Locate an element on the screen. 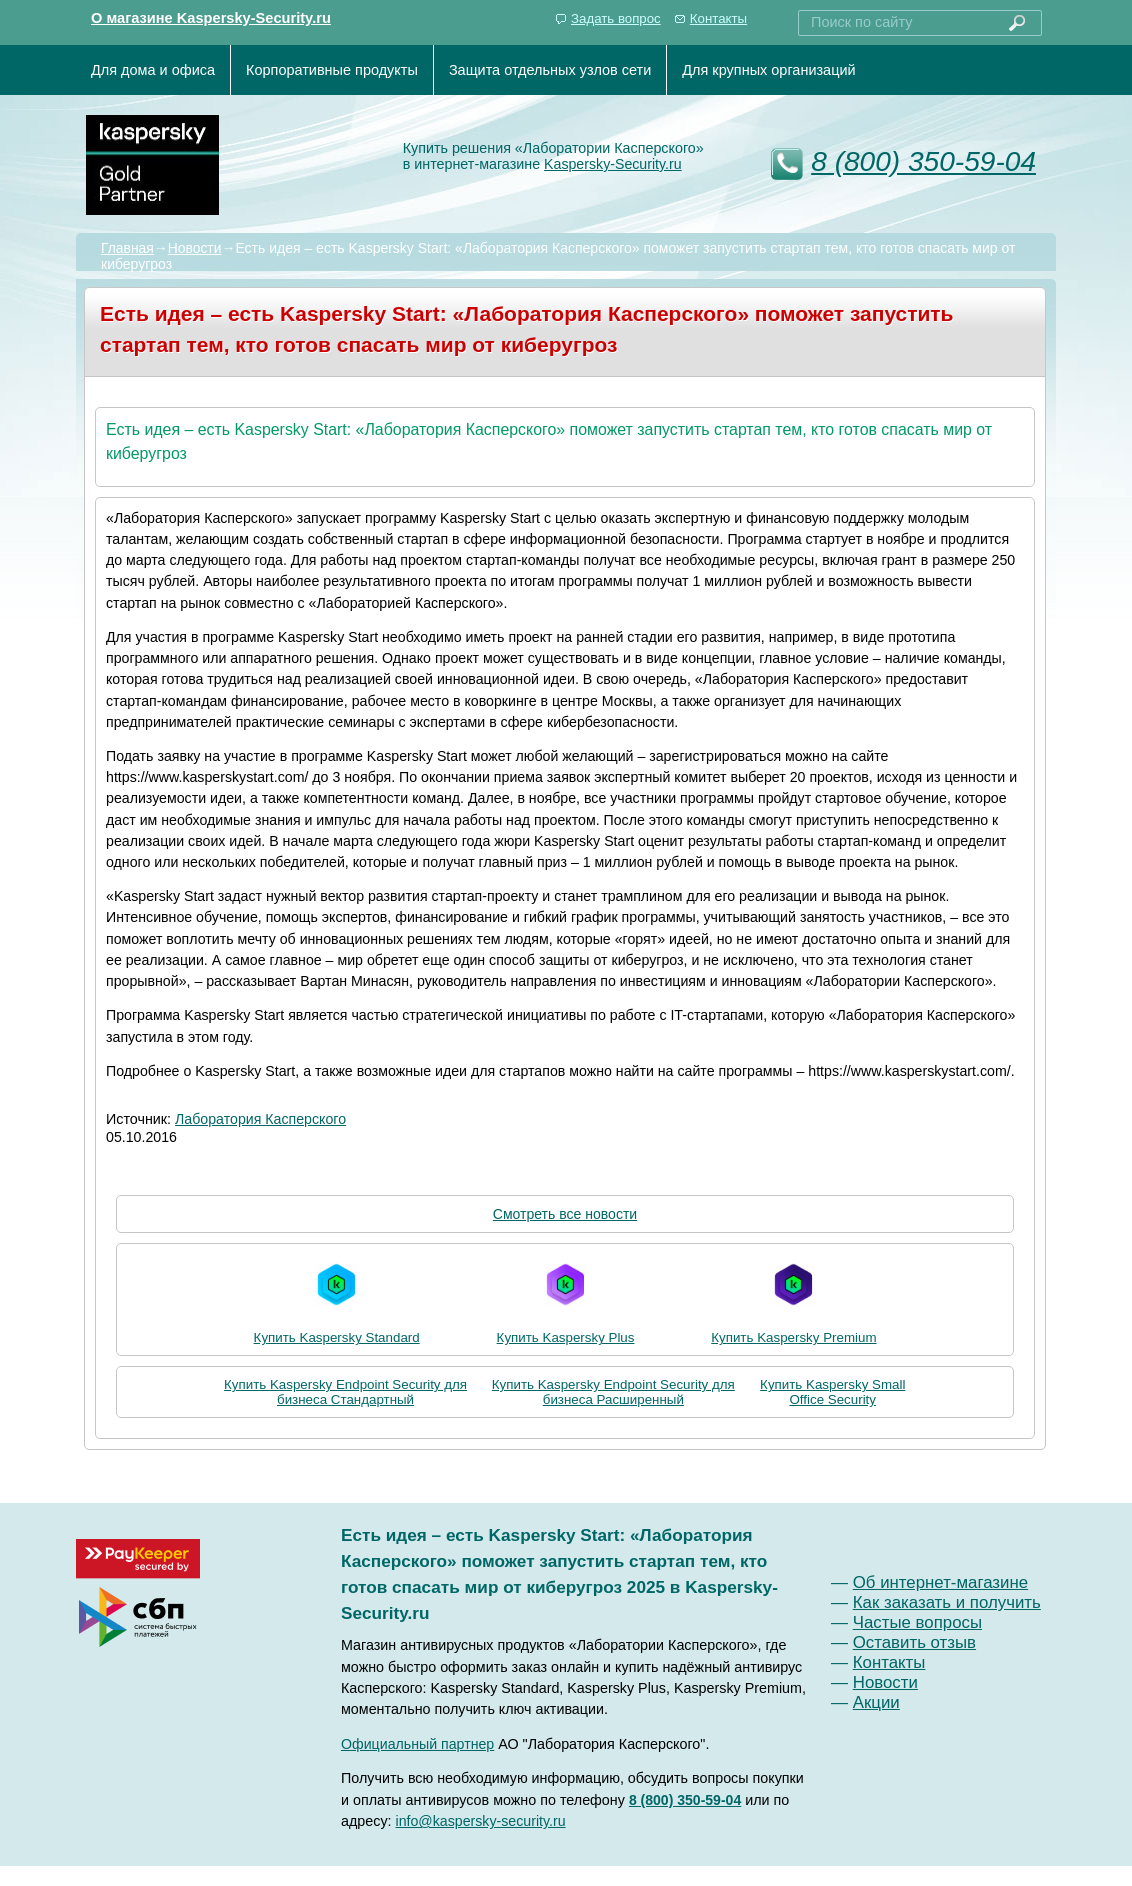  Новости is located at coordinates (195, 248).